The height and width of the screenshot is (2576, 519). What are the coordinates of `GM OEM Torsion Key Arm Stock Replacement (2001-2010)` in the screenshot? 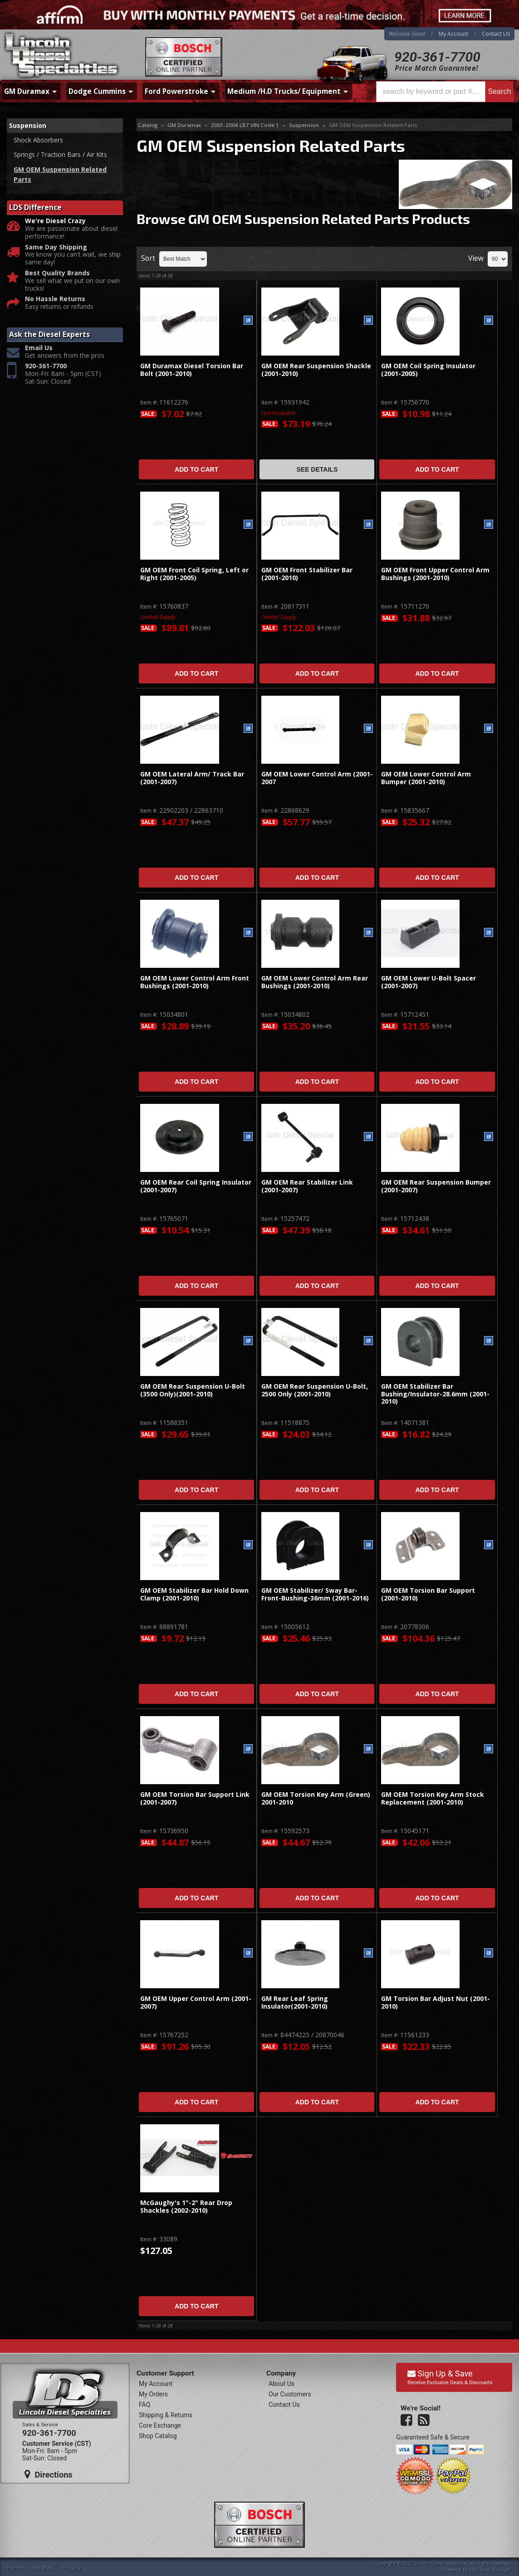 It's located at (432, 1798).